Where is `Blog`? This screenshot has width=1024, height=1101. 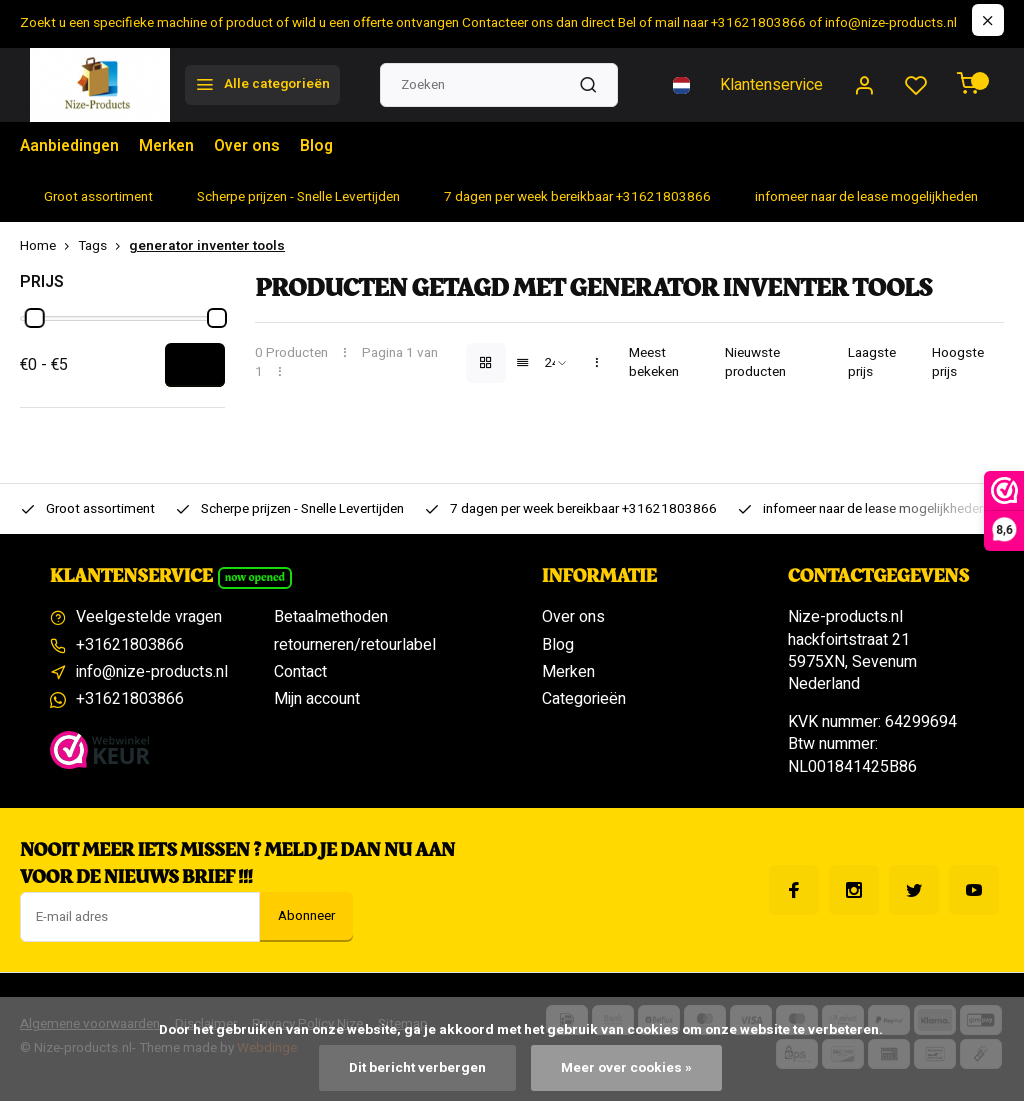 Blog is located at coordinates (323, 147).